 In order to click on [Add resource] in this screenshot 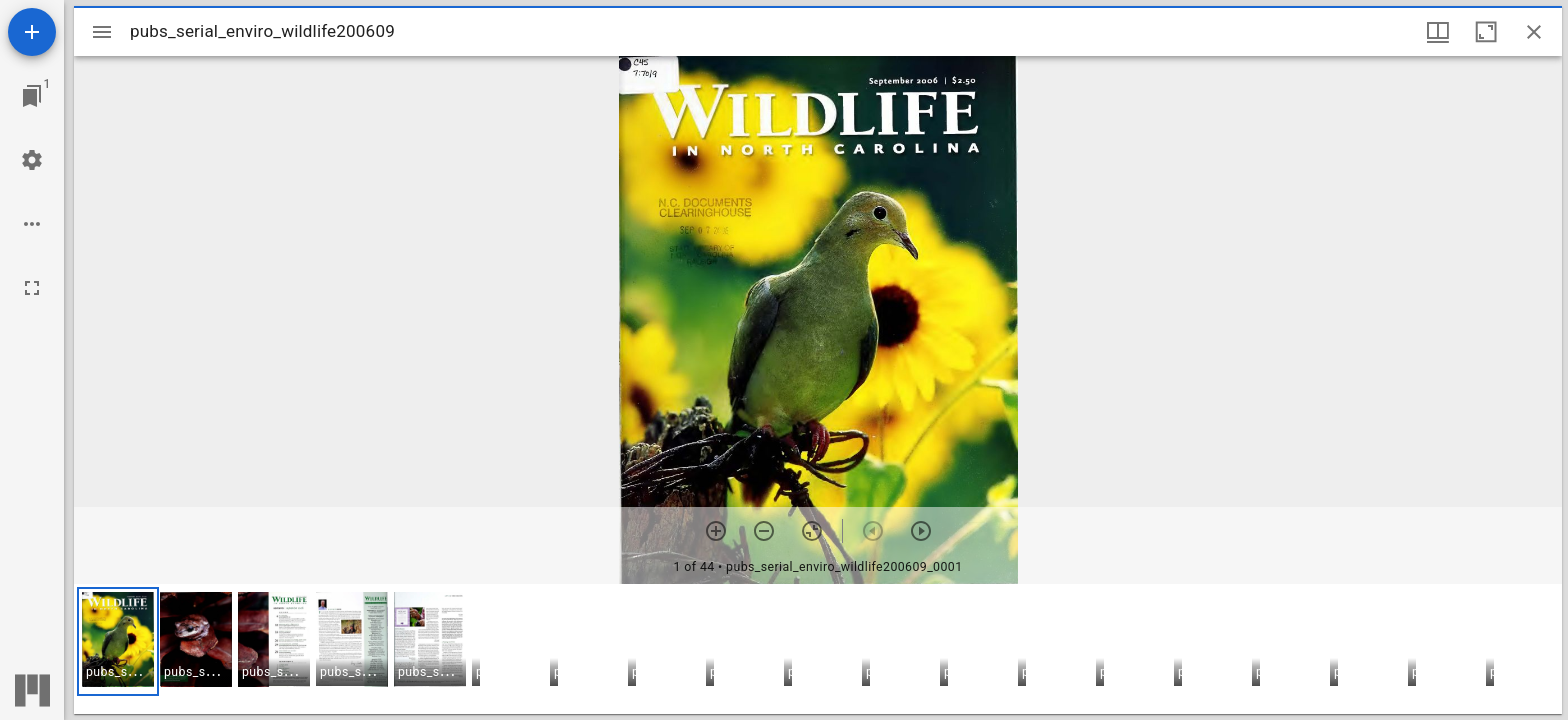, I will do `click(32, 32)`.